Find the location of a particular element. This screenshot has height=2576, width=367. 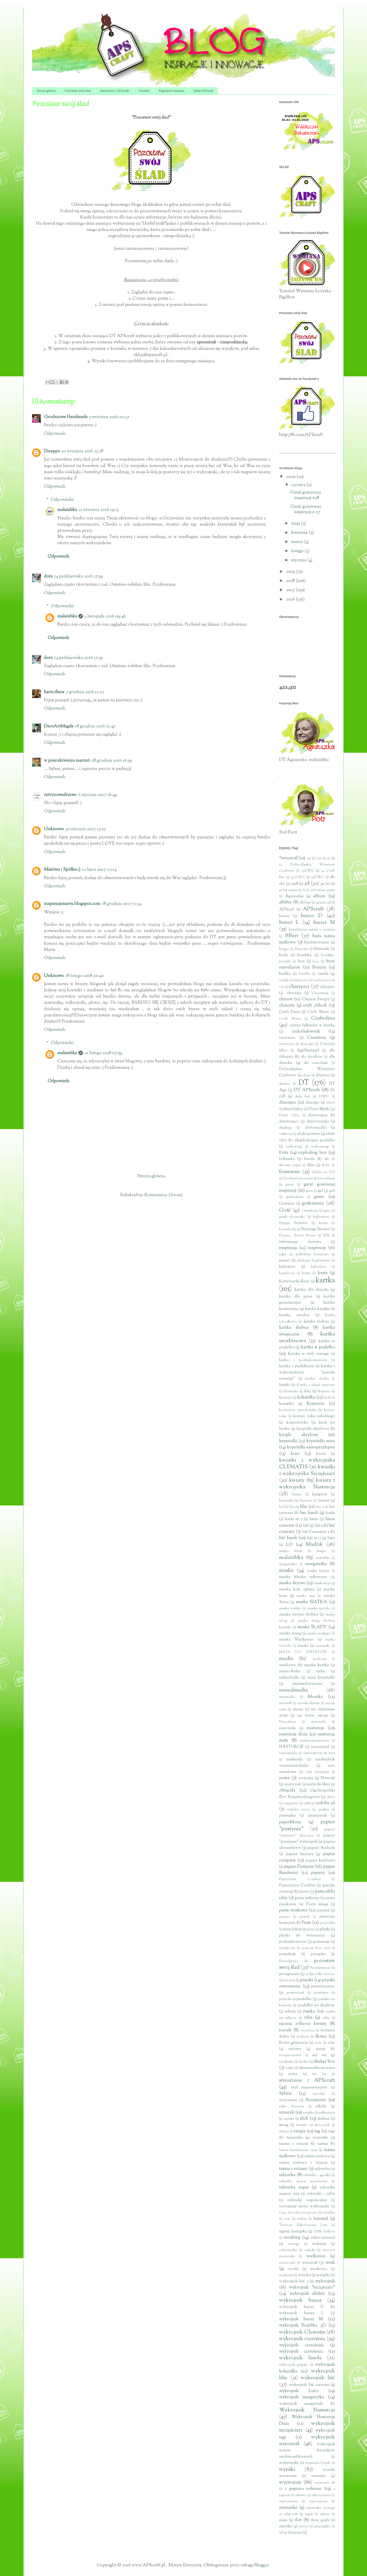

exploding box is located at coordinates (312, 1152).